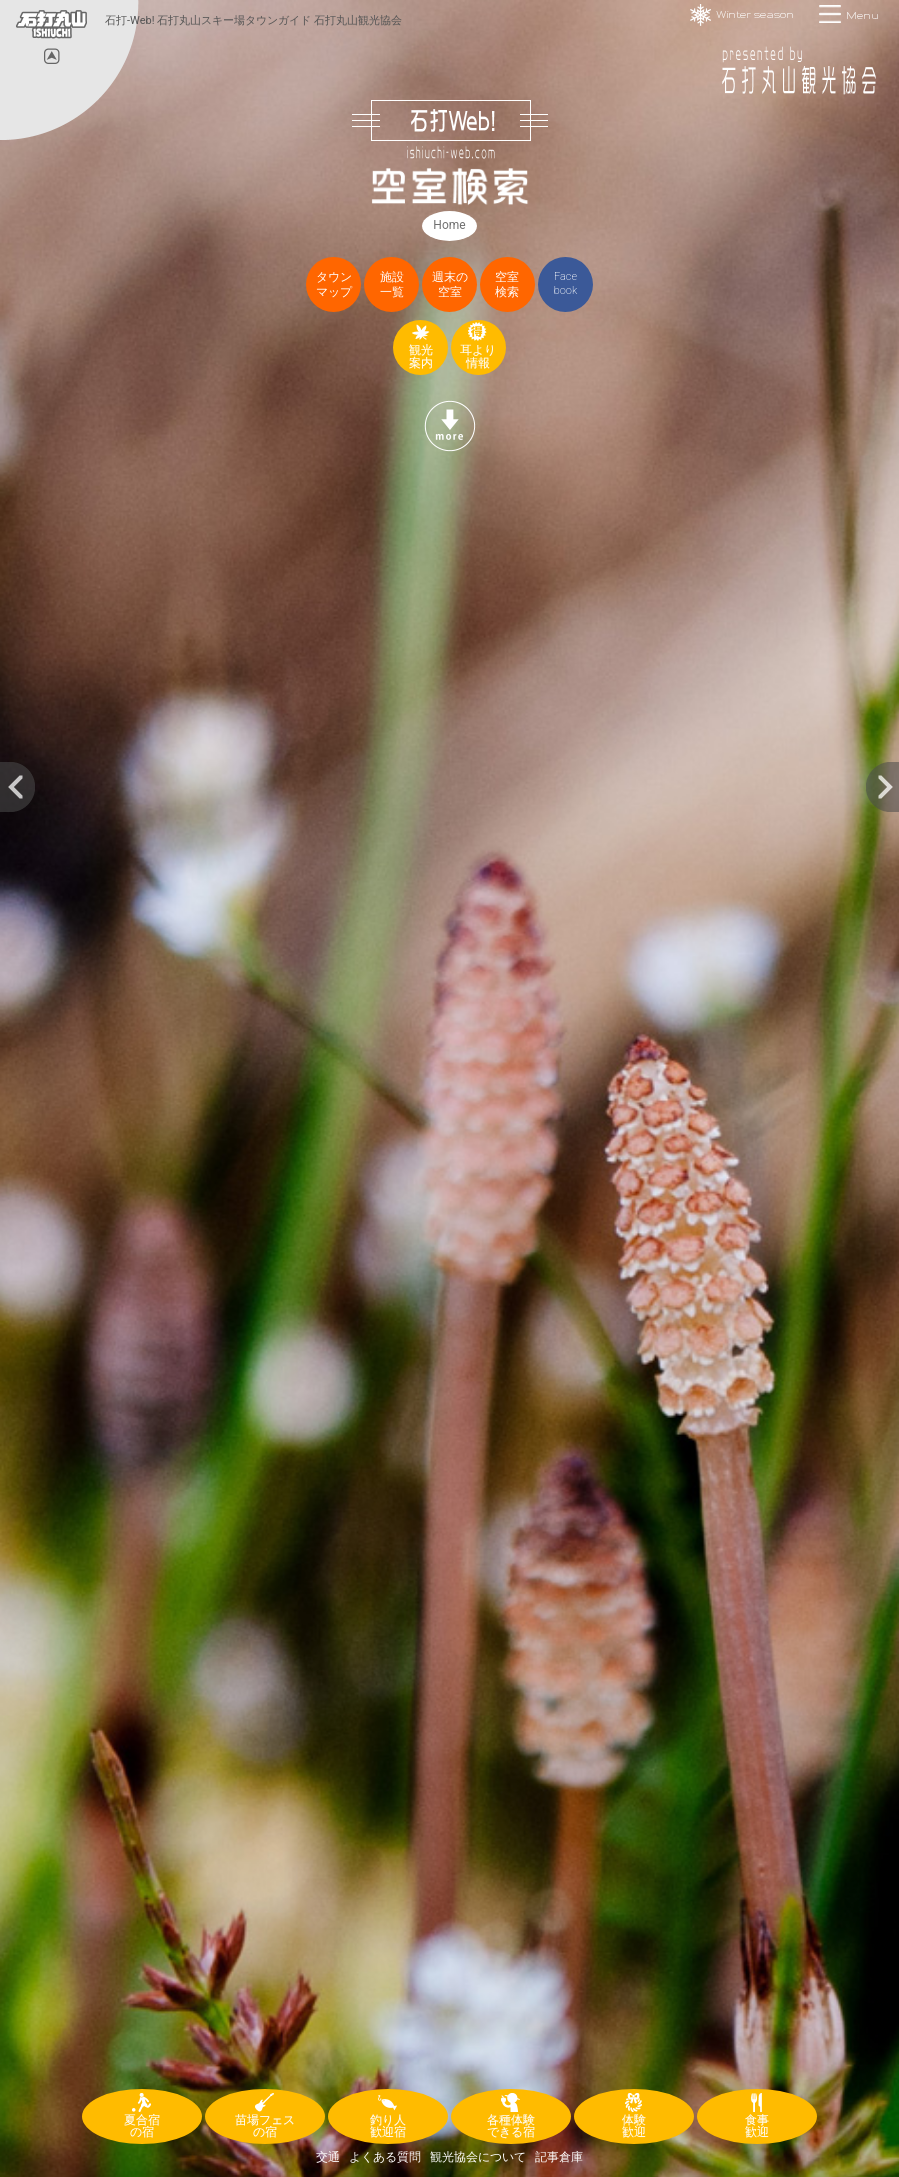 The width and height of the screenshot is (899, 2177). Describe the element at coordinates (566, 283) in the screenshot. I see `Facebook` at that location.